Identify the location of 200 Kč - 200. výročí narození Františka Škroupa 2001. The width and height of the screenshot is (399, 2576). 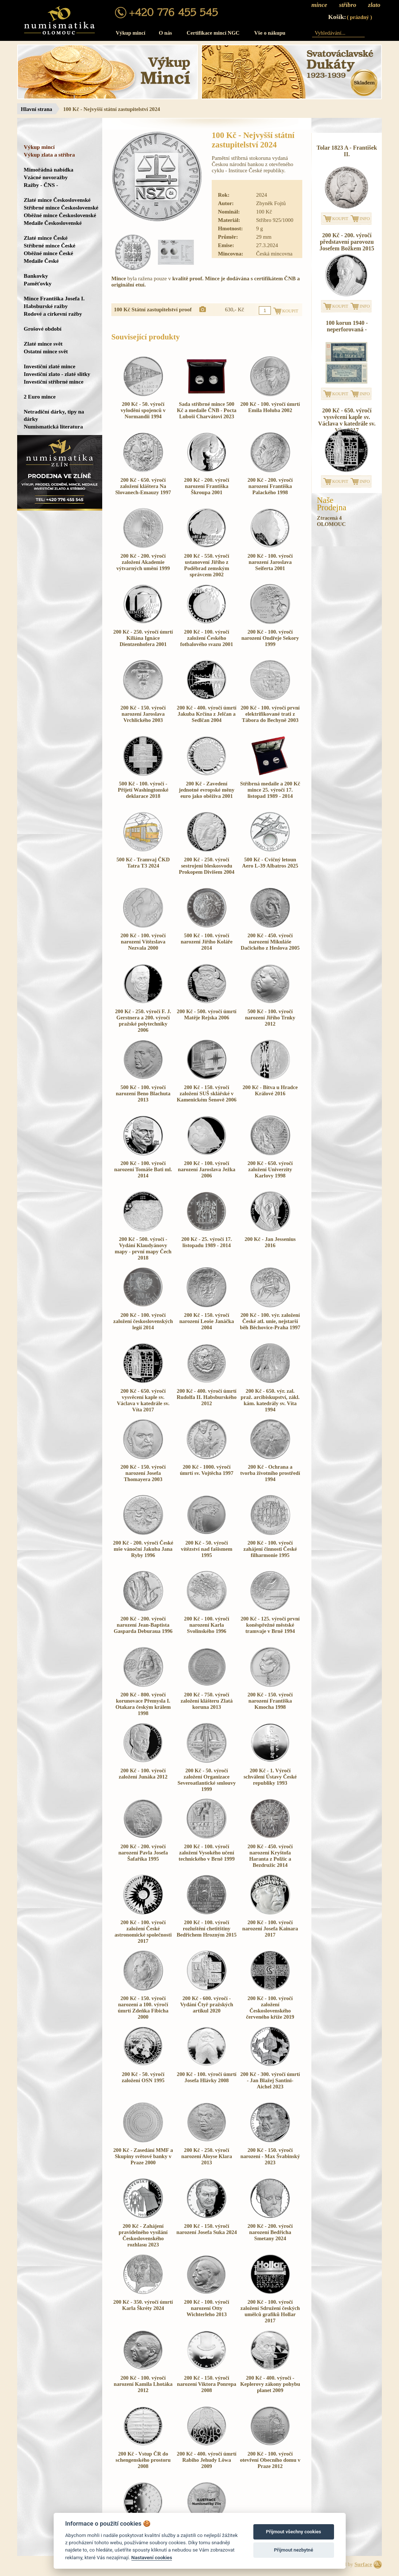
(206, 486).